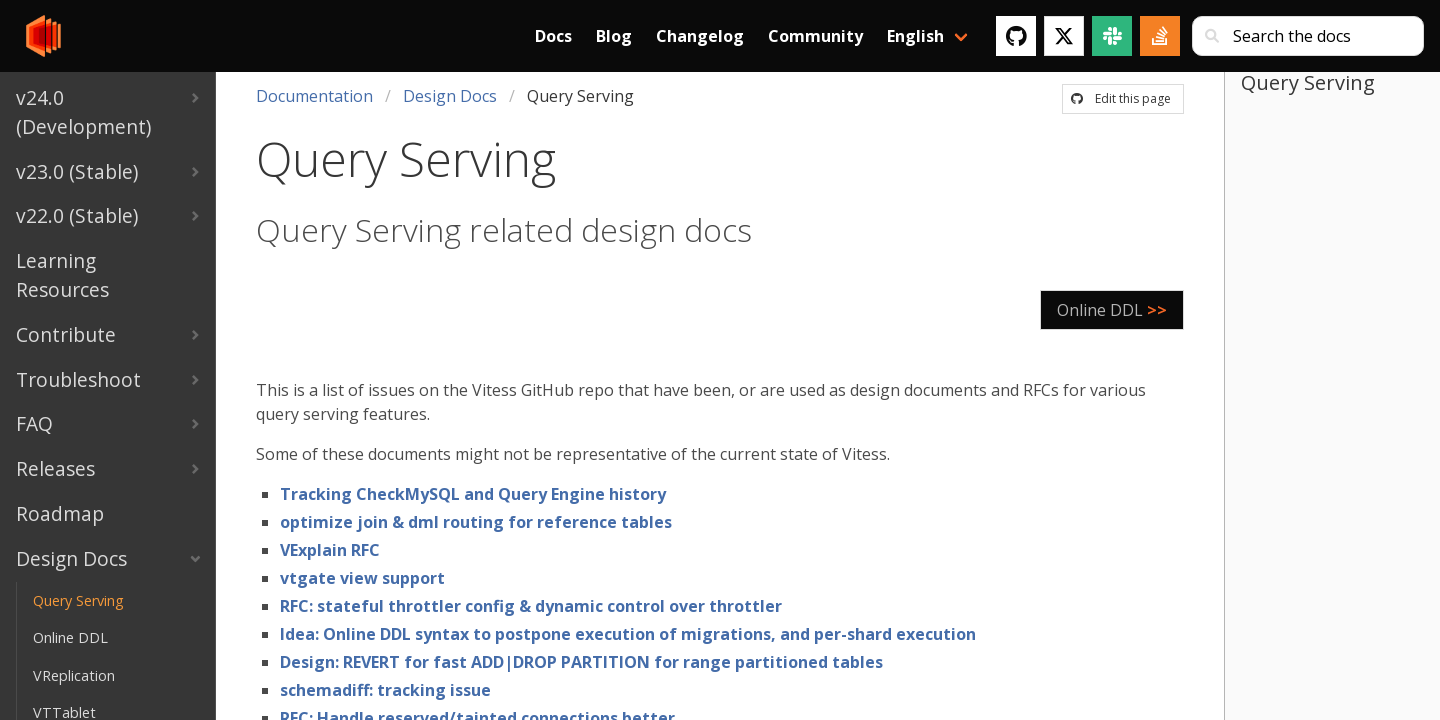 The image size is (1440, 720). What do you see at coordinates (330, 550) in the screenshot?
I see `VExplain RFC` at bounding box center [330, 550].